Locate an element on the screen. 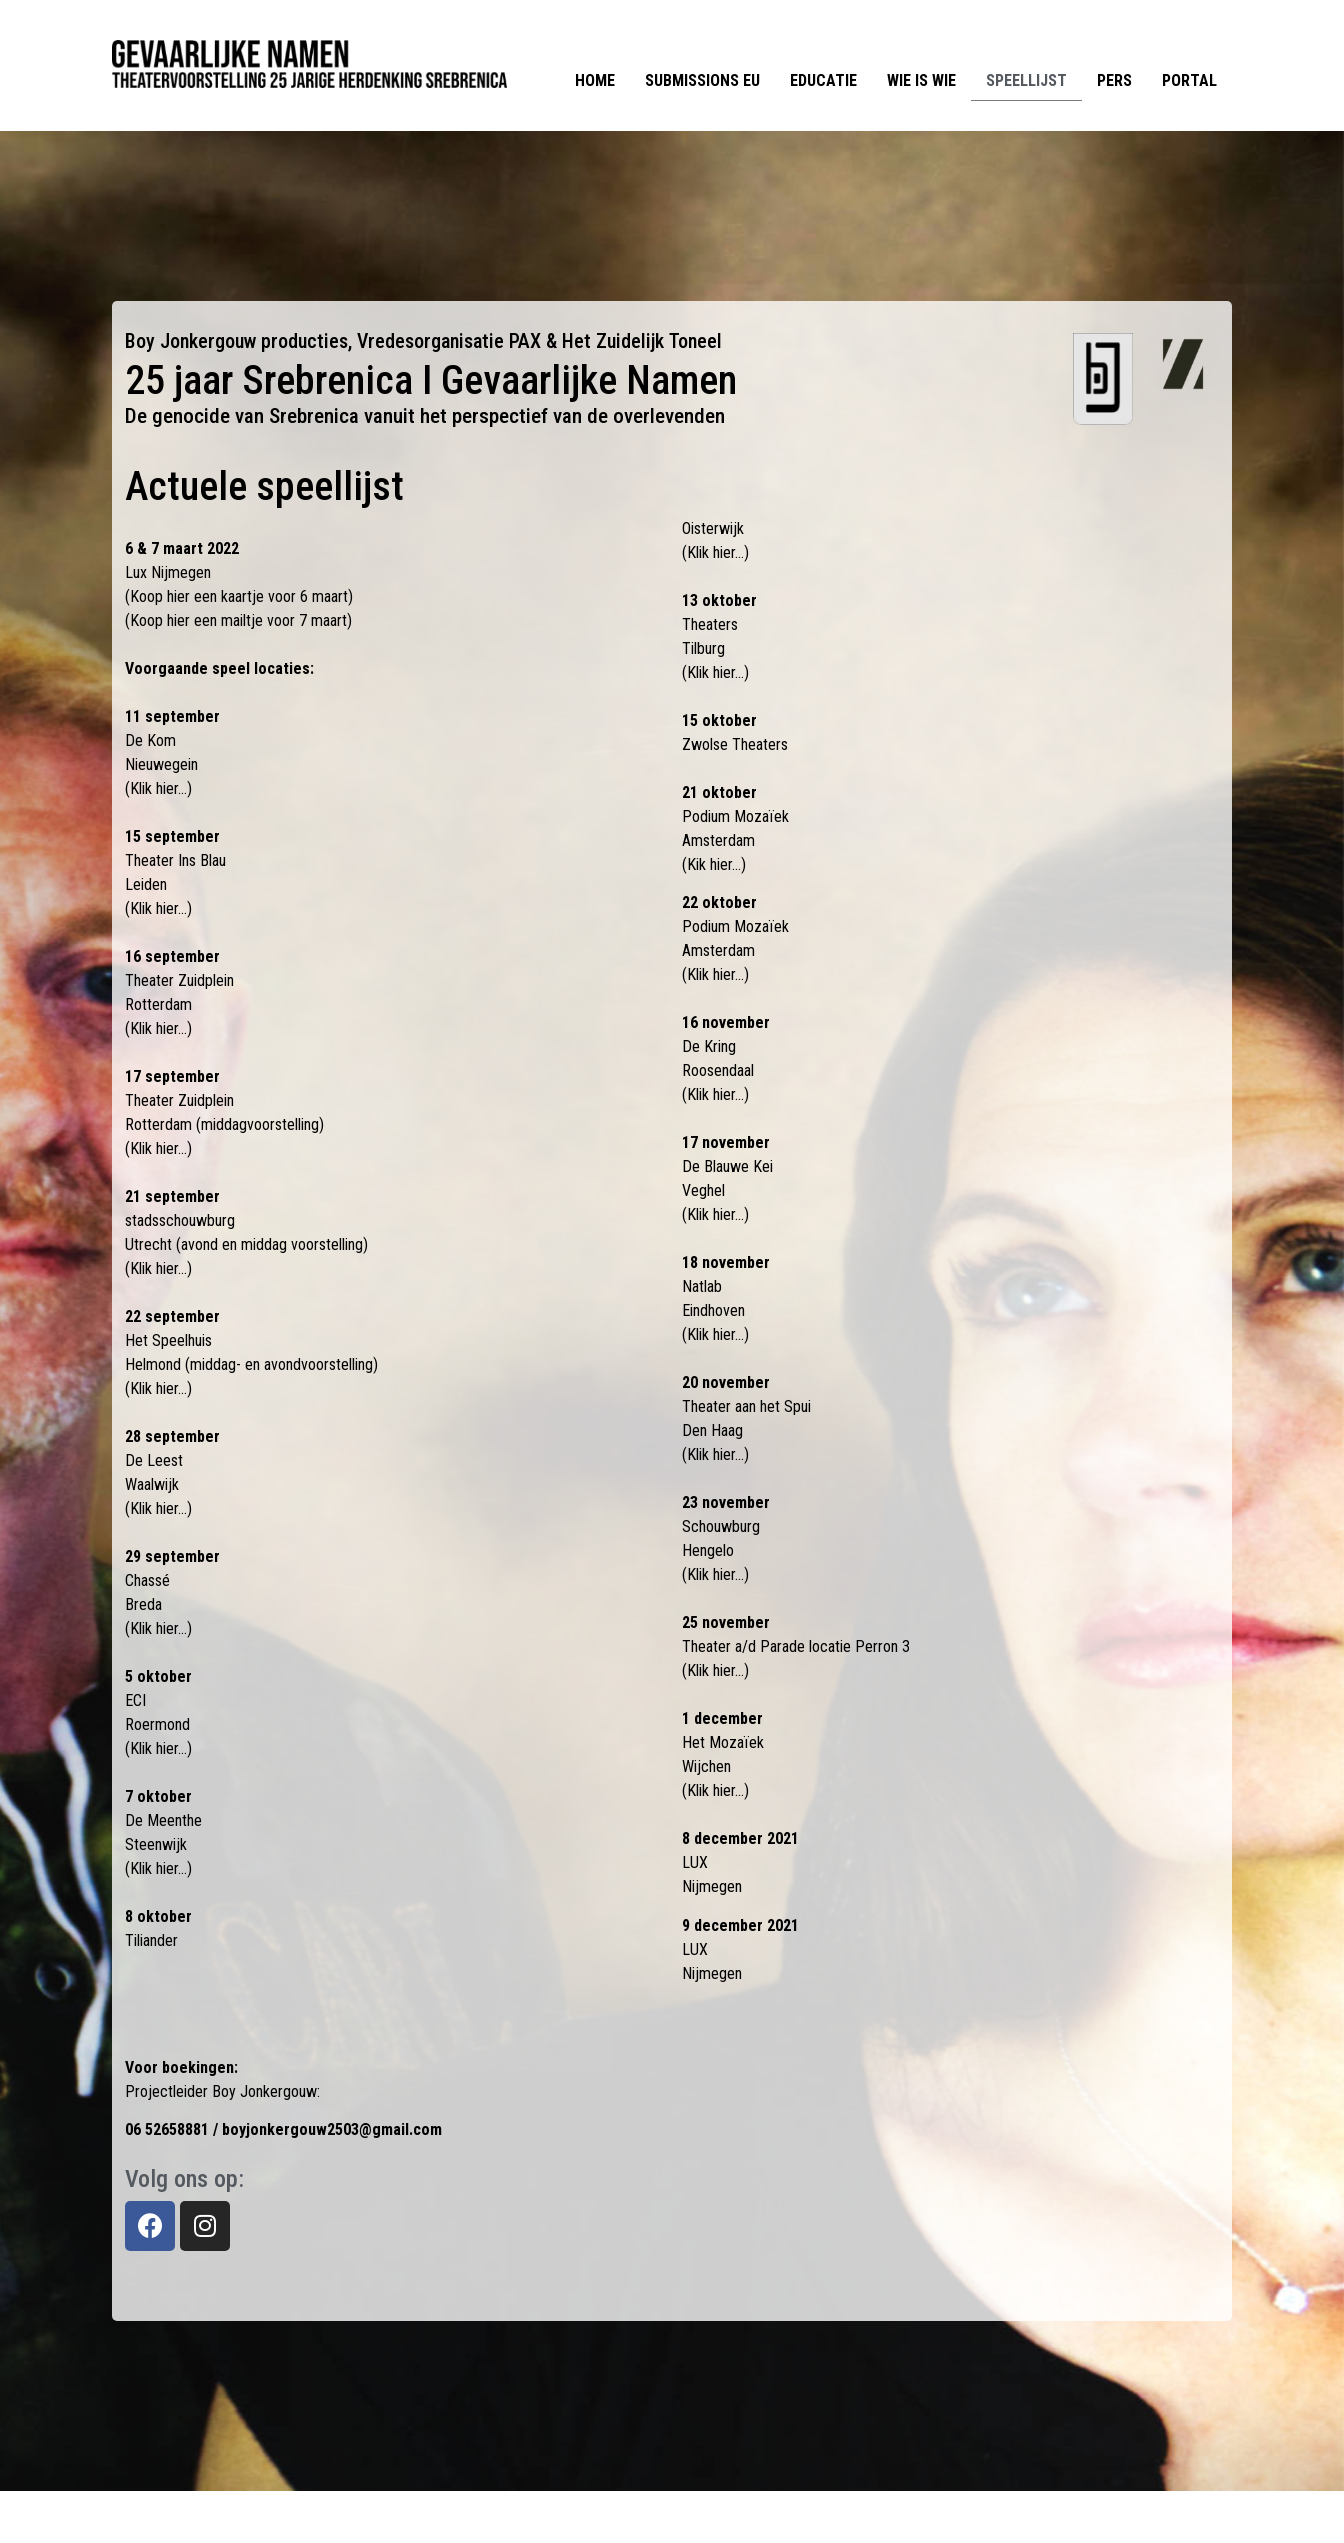 The height and width of the screenshot is (2543, 1344). Wie is Wie is located at coordinates (921, 80).